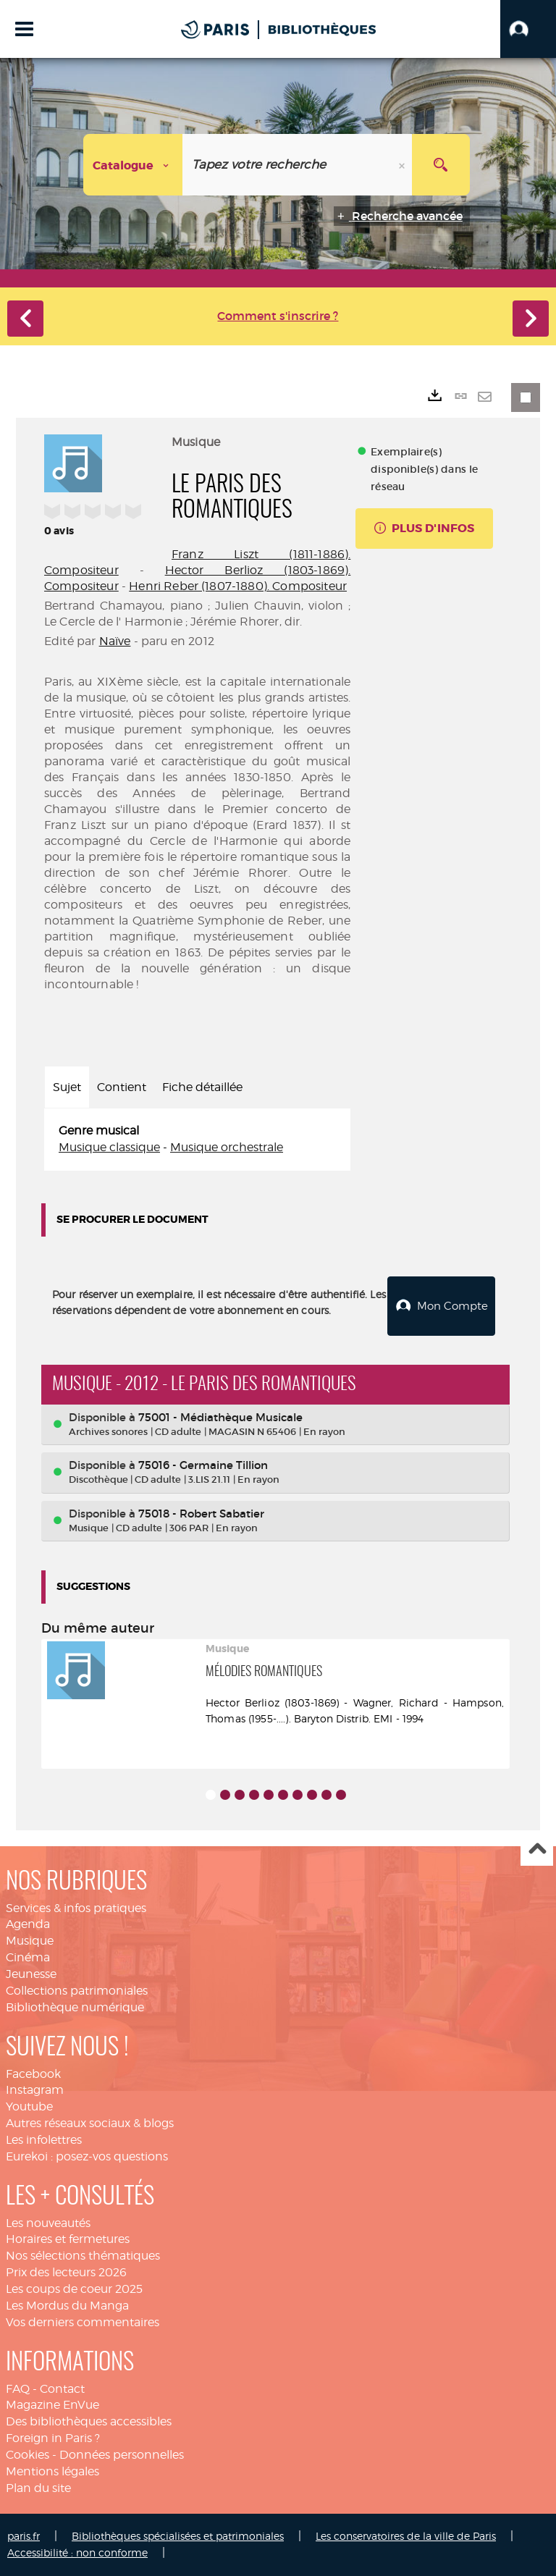 This screenshot has height=2576, width=556. I want to click on Musique classique, so click(109, 1147).